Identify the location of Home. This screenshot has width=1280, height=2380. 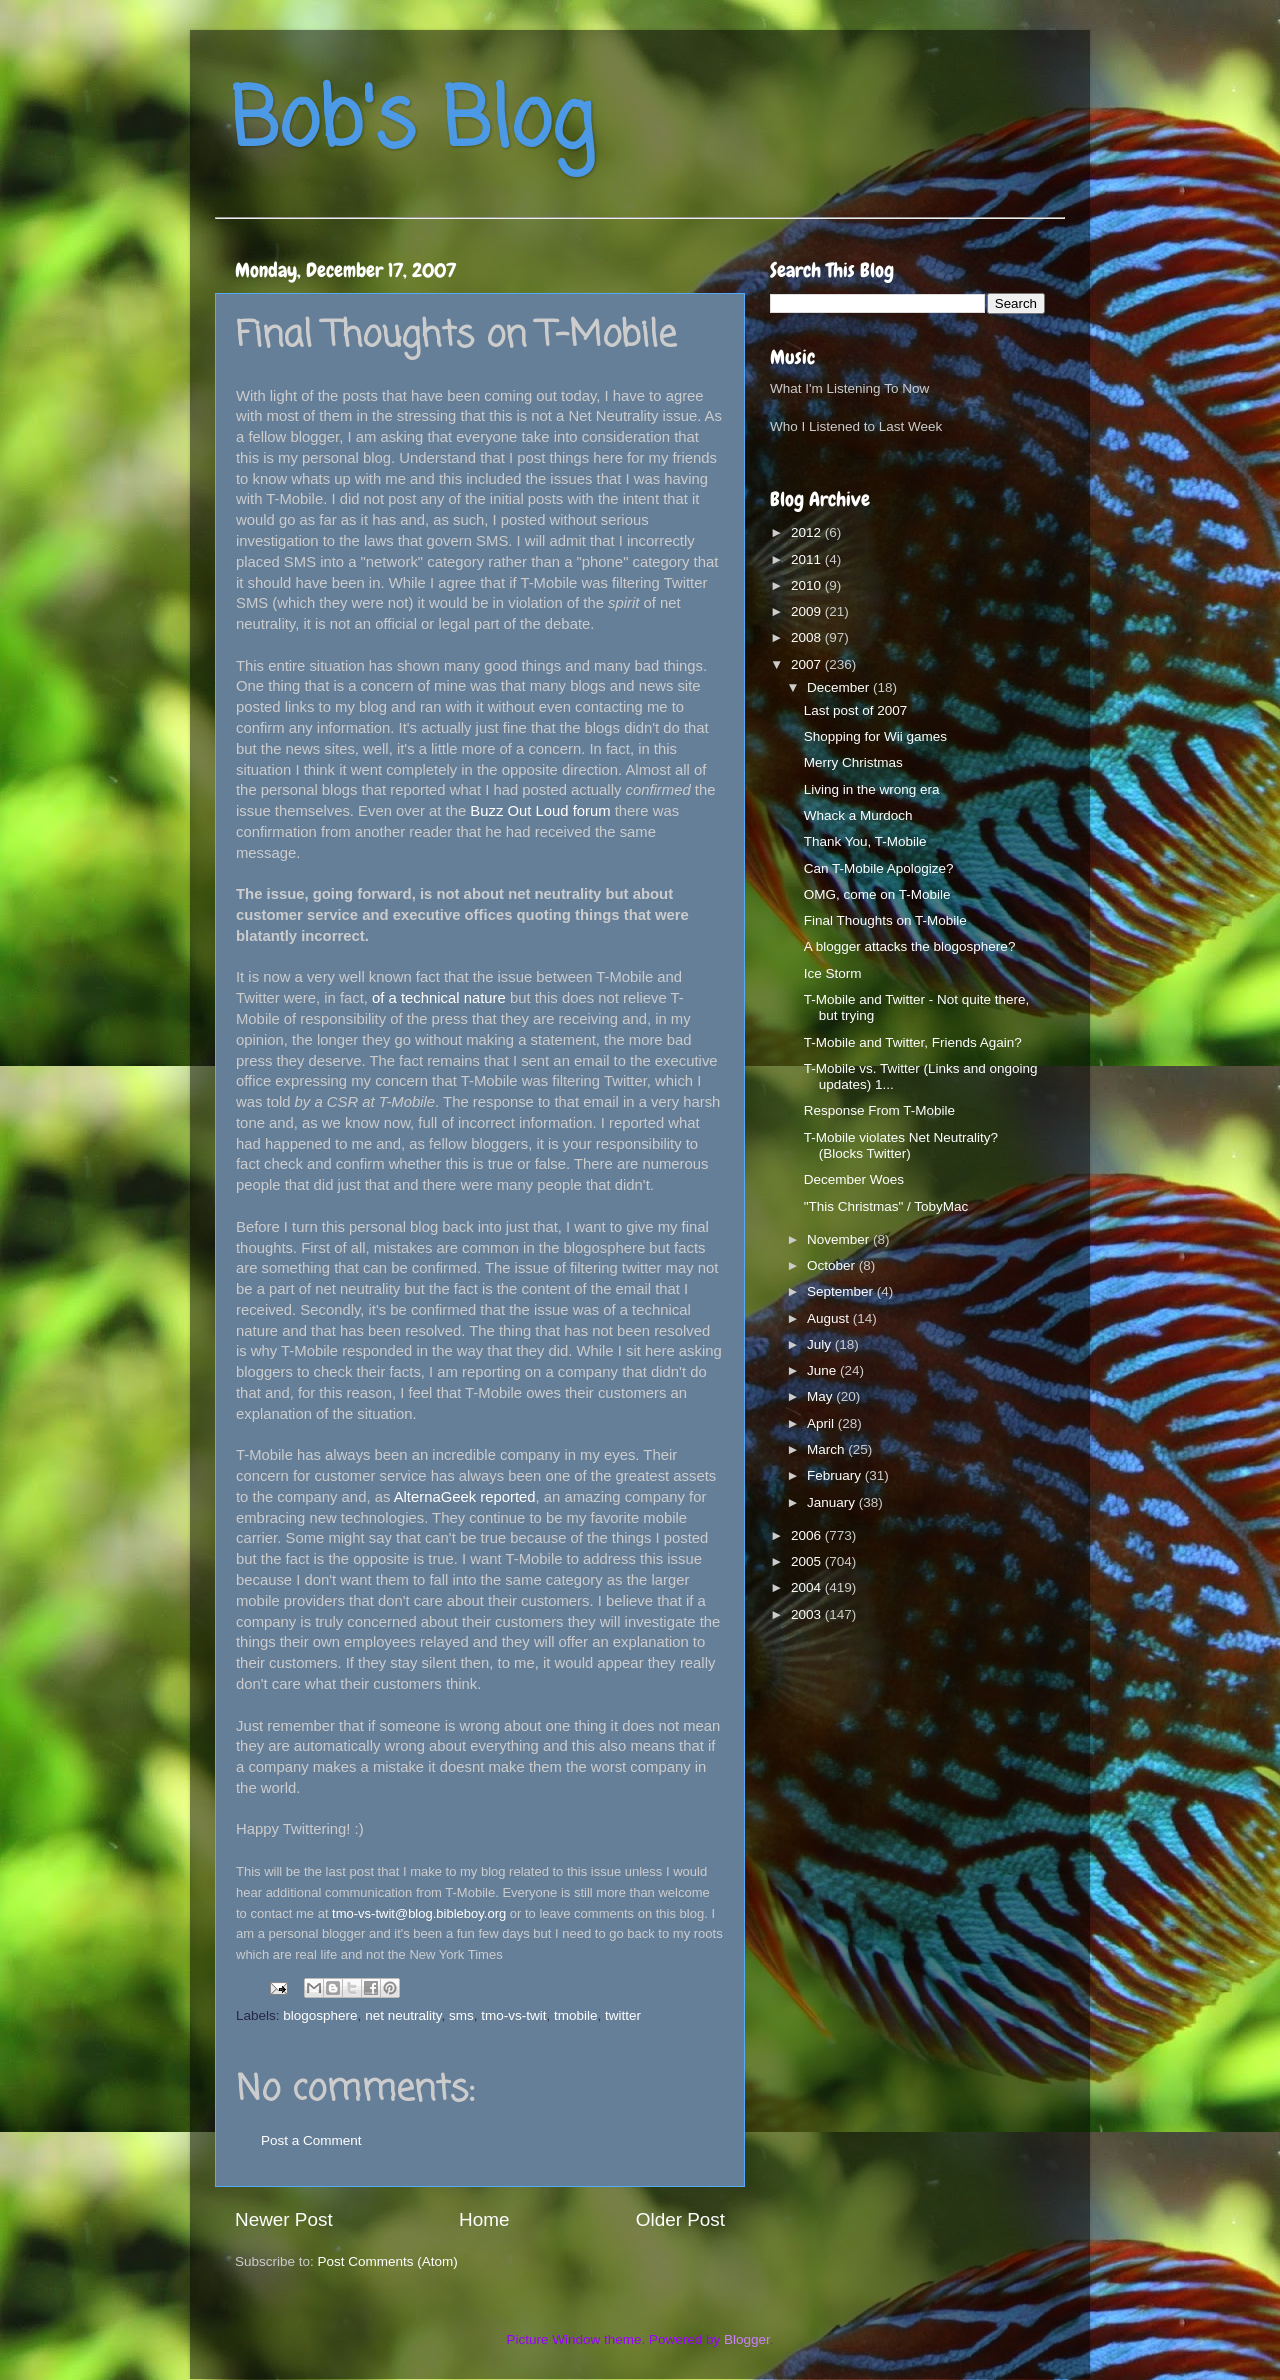
(484, 2219).